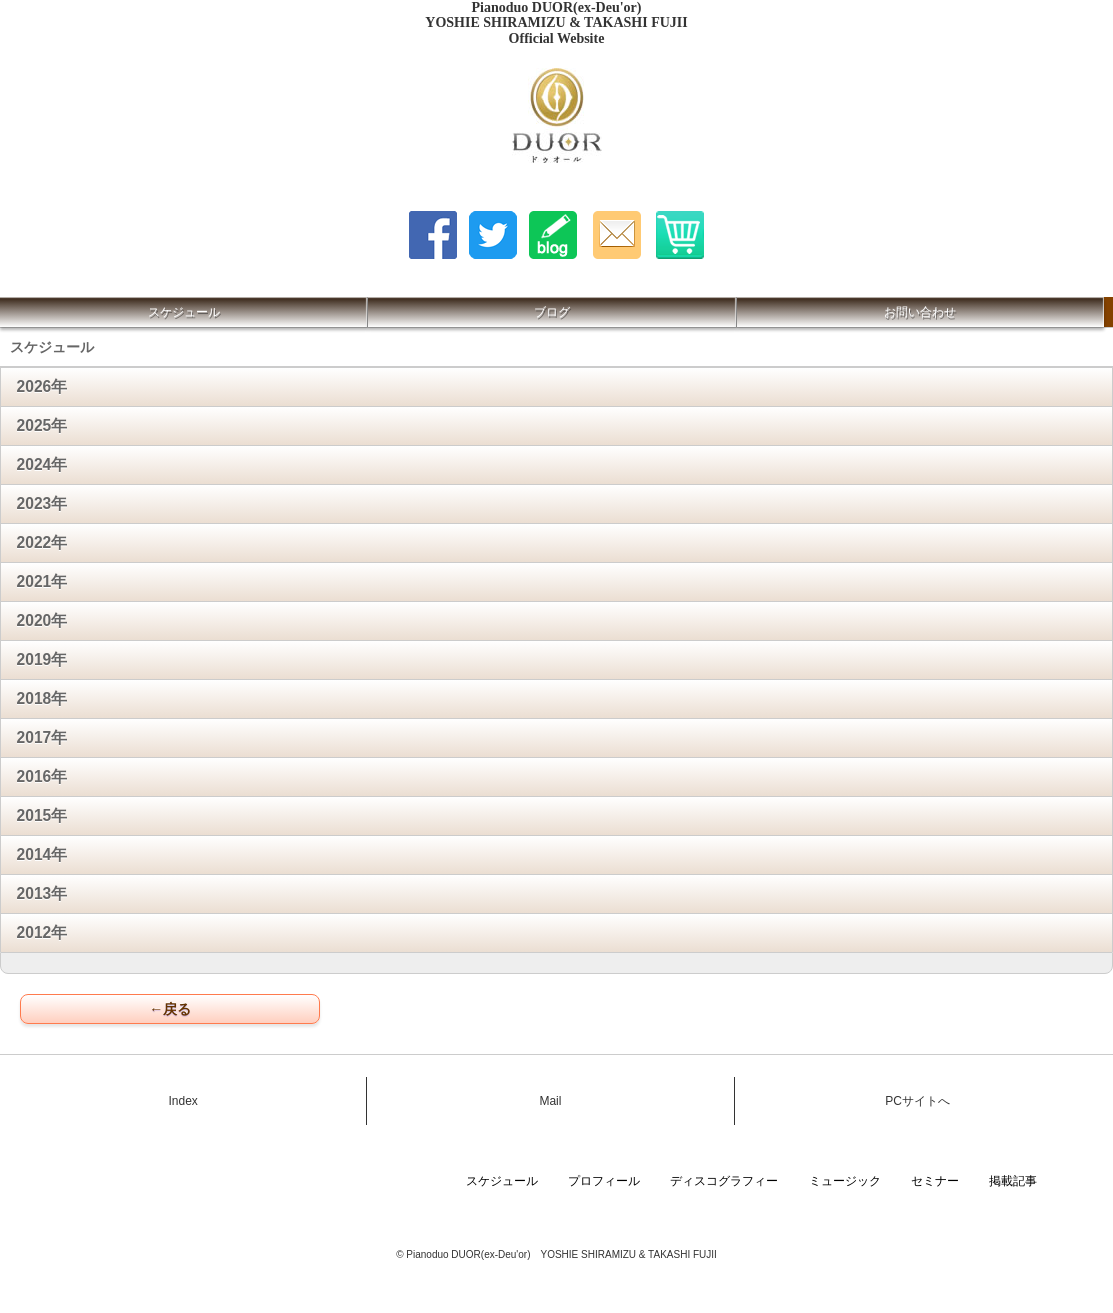 The image size is (1113, 1313). What do you see at coordinates (550, 1101) in the screenshot?
I see `Mail` at bounding box center [550, 1101].